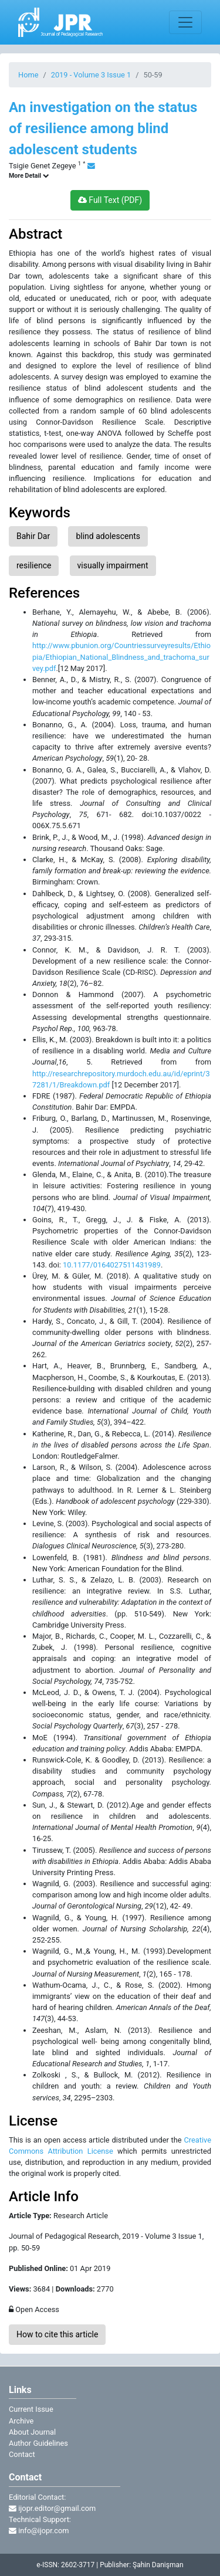  I want to click on ijopr.editor@gmail.com, so click(52, 2508).